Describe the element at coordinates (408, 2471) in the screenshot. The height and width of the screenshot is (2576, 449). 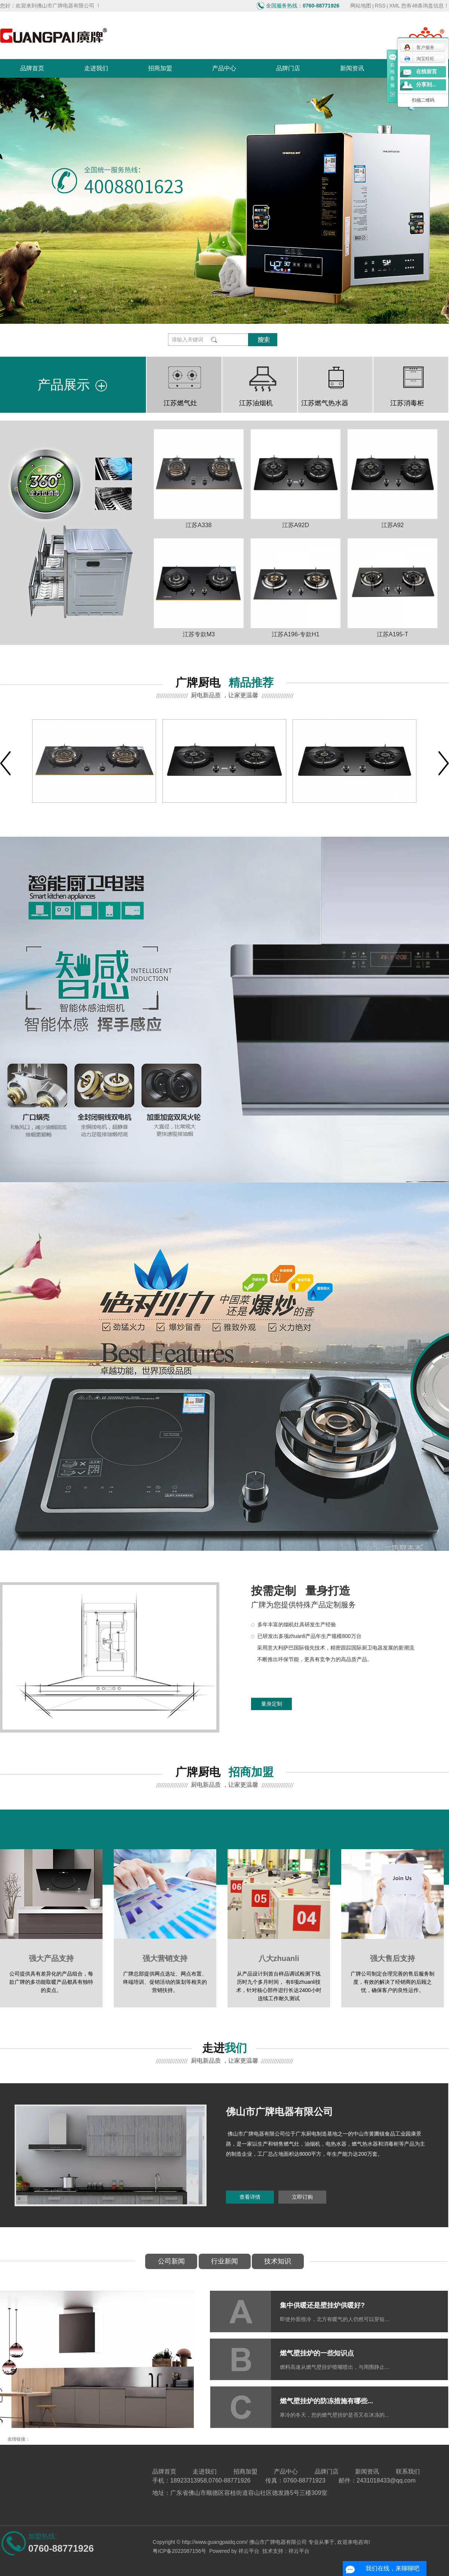
I see `联系我们` at that location.